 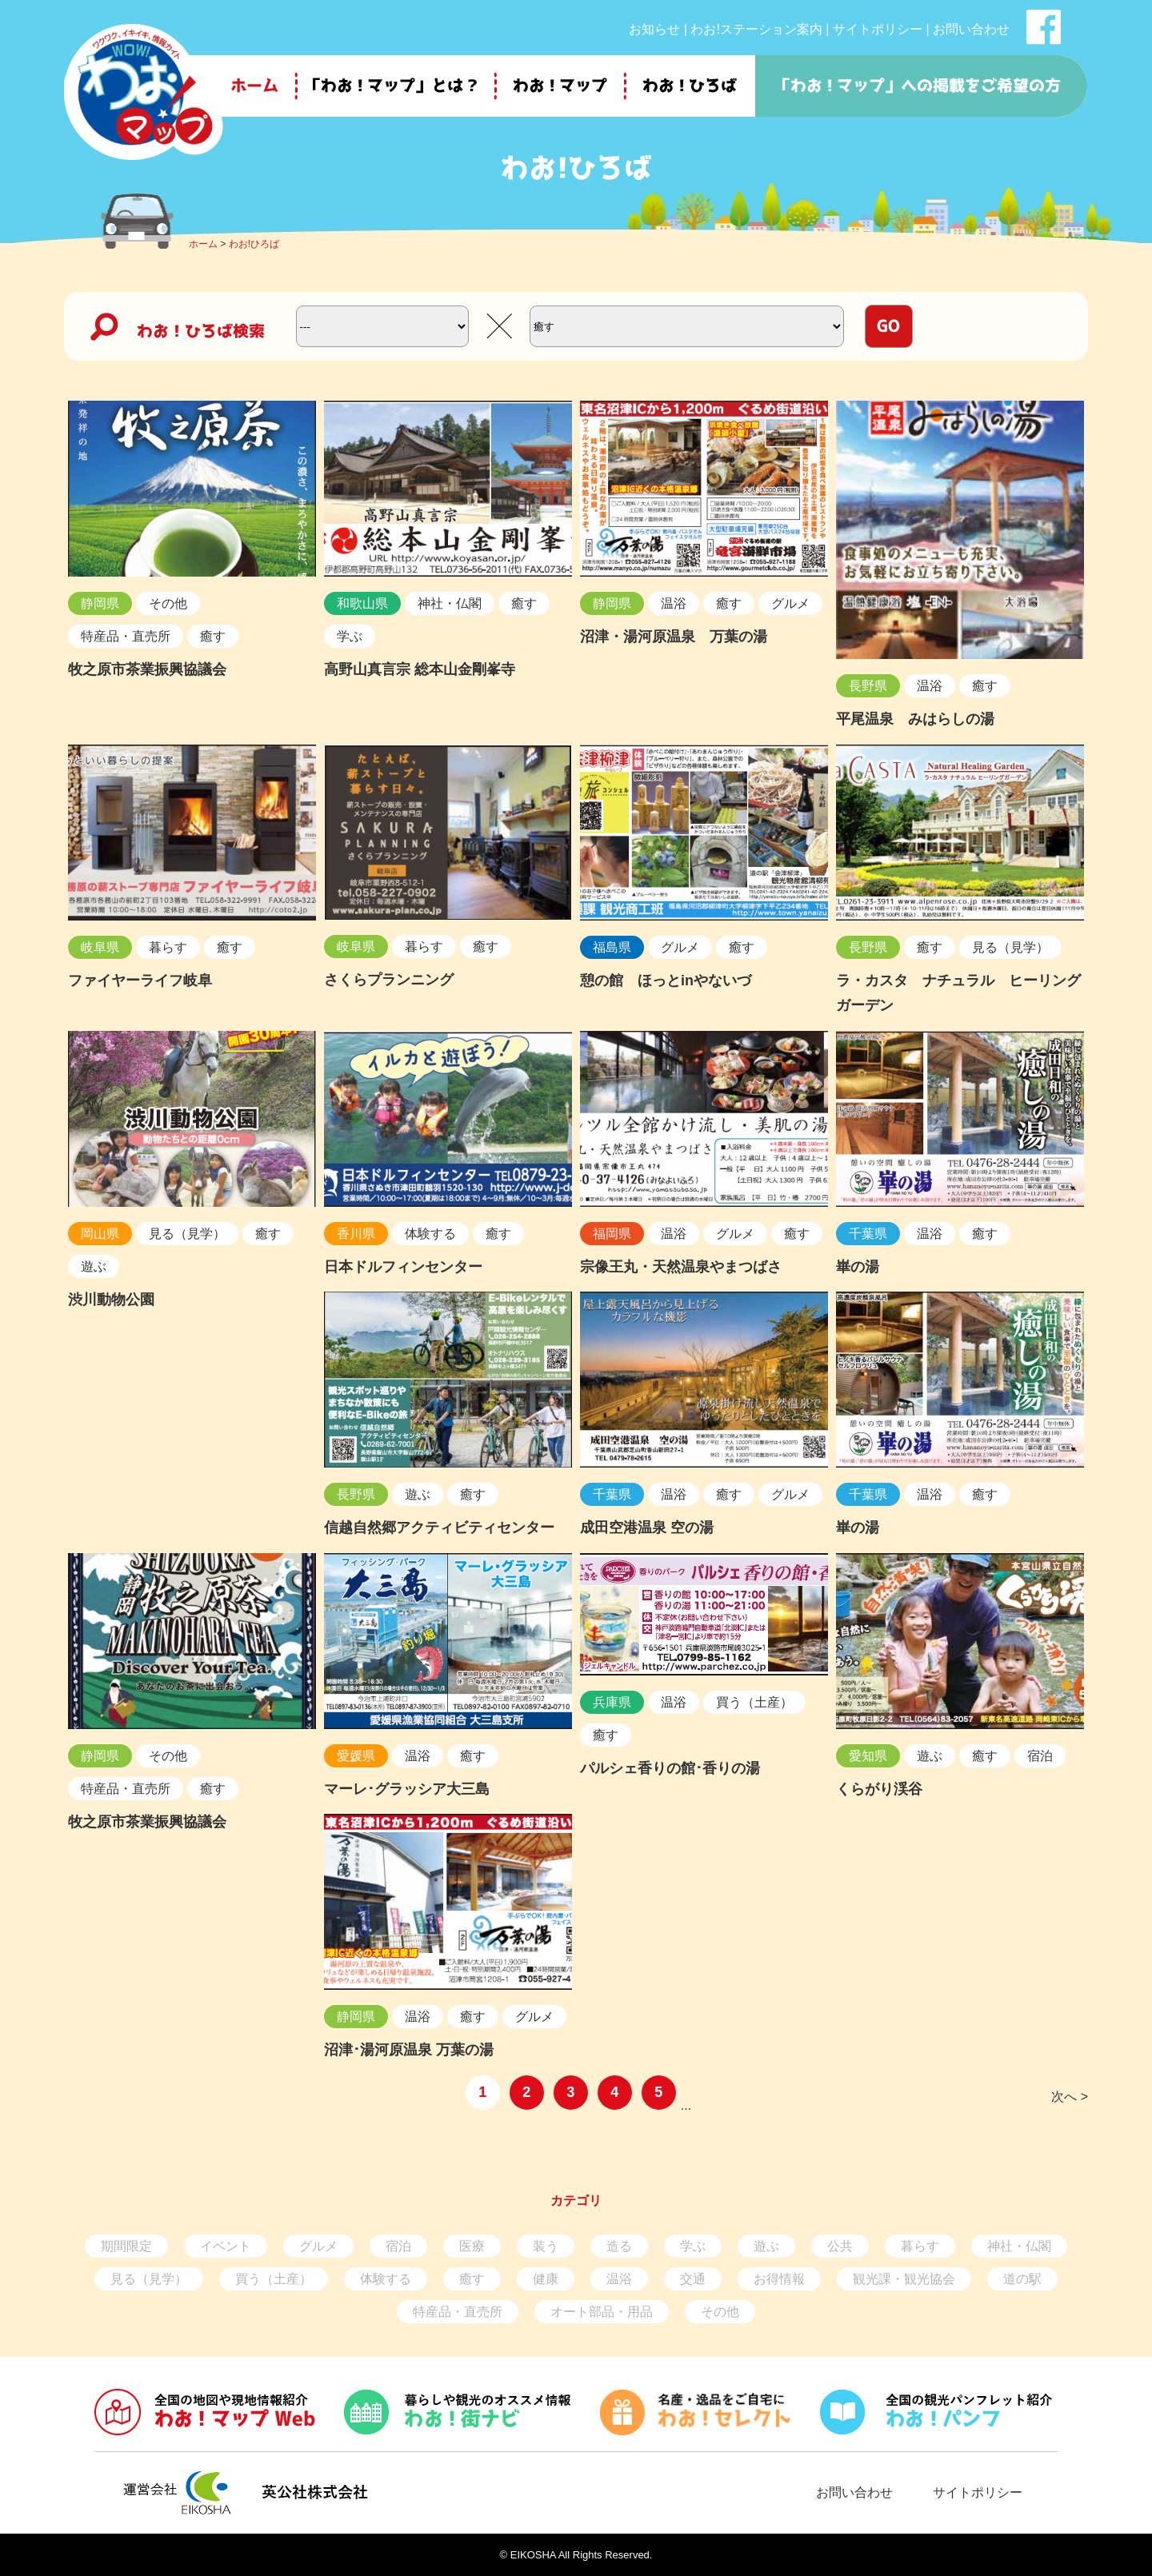 I want to click on 千葉県, so click(x=868, y=1233).